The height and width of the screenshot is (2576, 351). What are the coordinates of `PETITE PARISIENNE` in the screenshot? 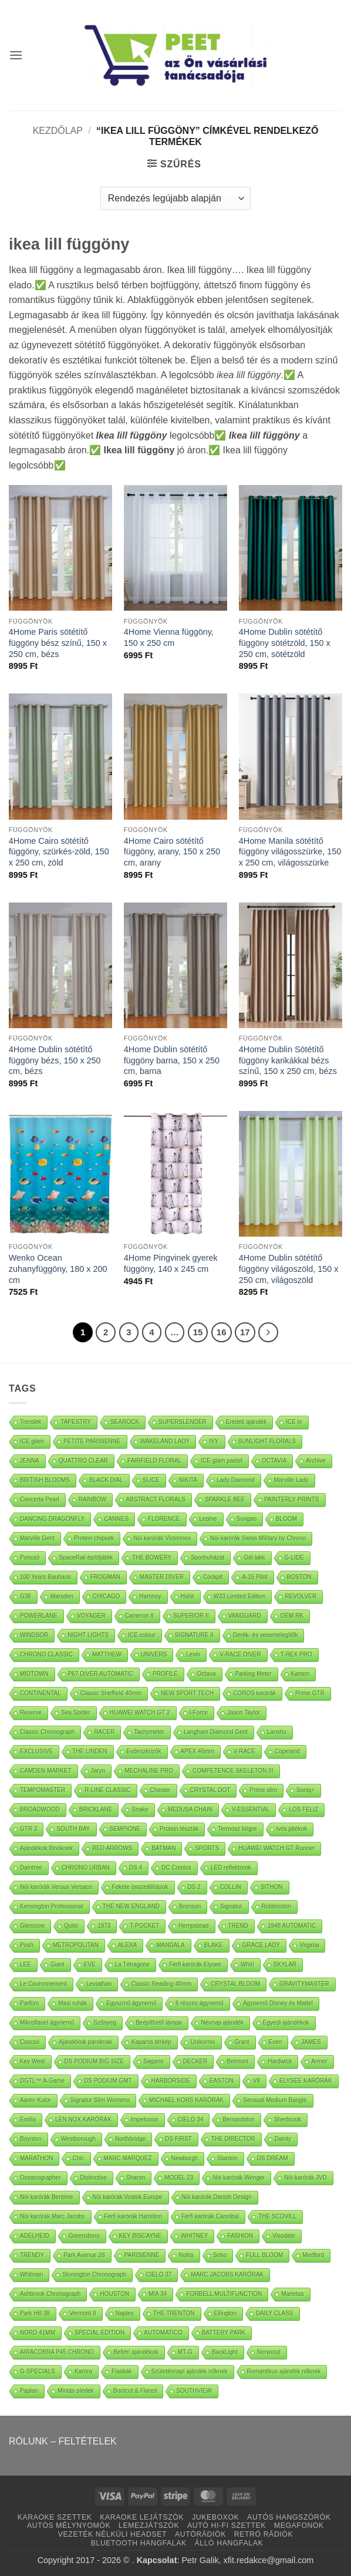 It's located at (92, 1441).